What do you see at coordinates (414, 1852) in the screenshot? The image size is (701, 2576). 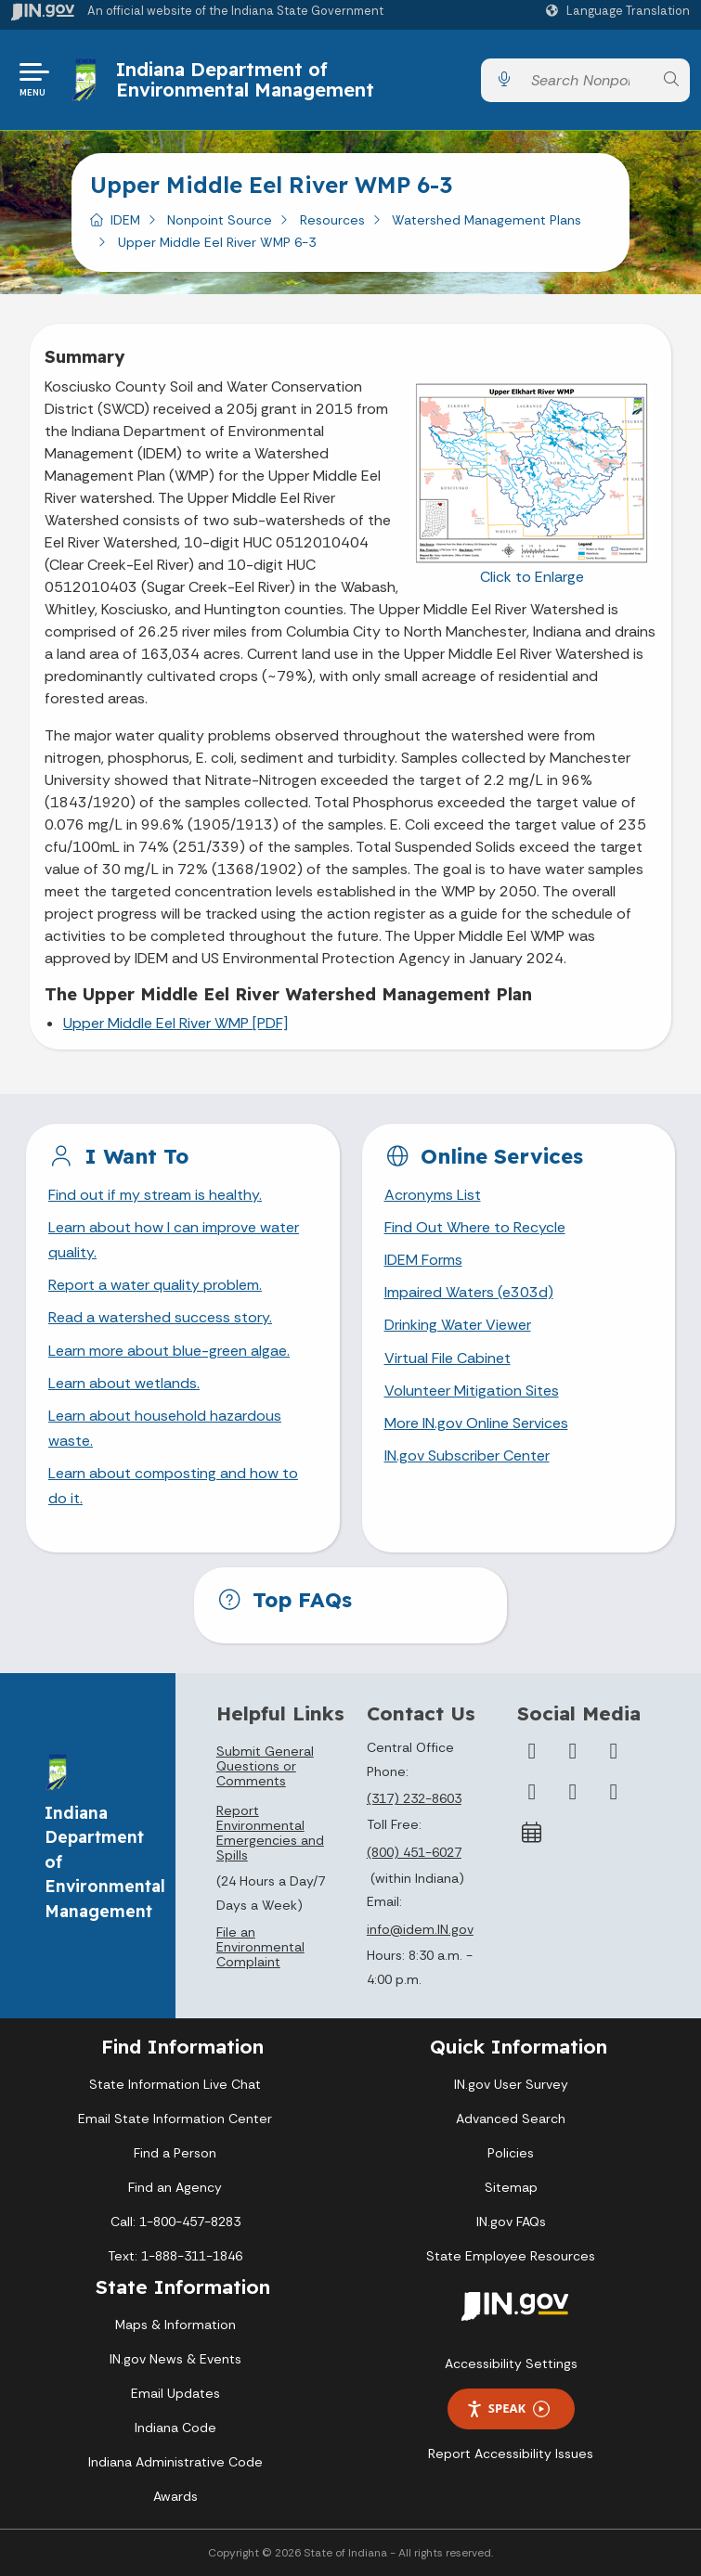 I see `(800) 451-6027` at bounding box center [414, 1852].